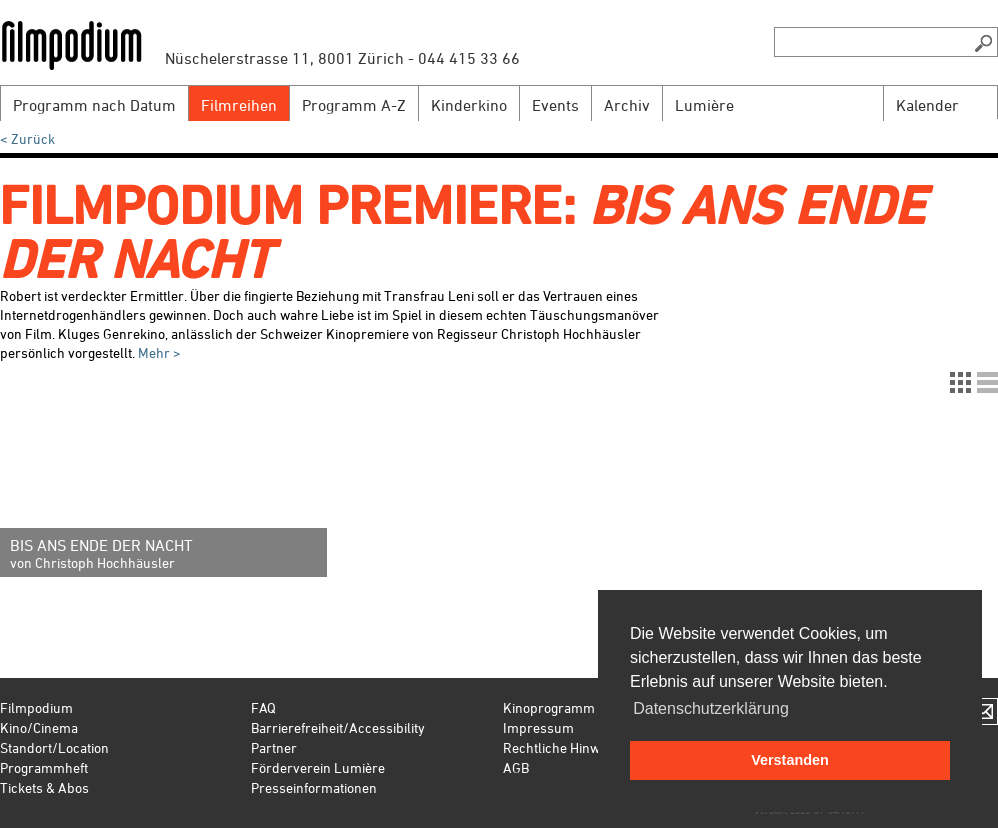 This screenshot has width=998, height=828. What do you see at coordinates (338, 727) in the screenshot?
I see `Barrierefreiheit/Accessibility` at bounding box center [338, 727].